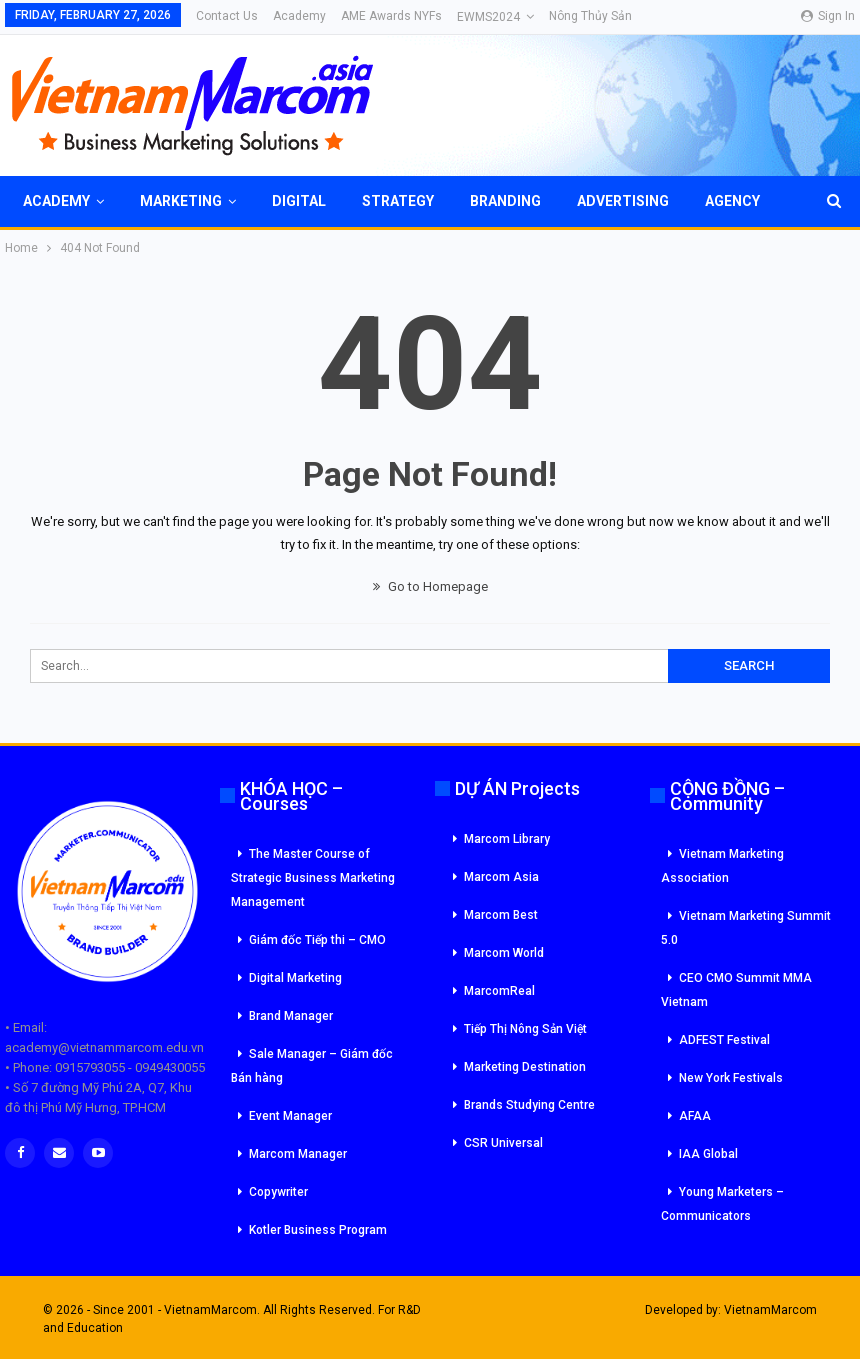 The height and width of the screenshot is (1359, 860). I want to click on Copywriter, so click(278, 1192).